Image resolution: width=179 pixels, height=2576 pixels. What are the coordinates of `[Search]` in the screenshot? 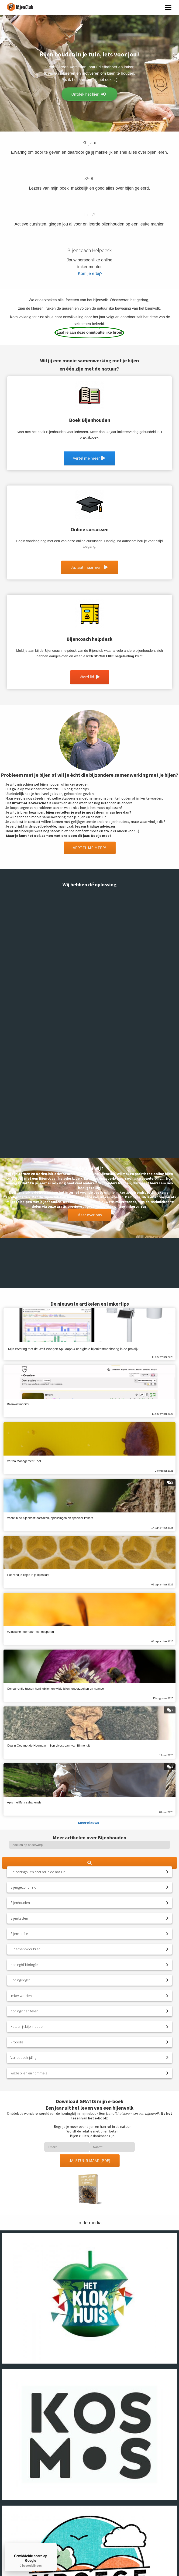 It's located at (89, 1863).